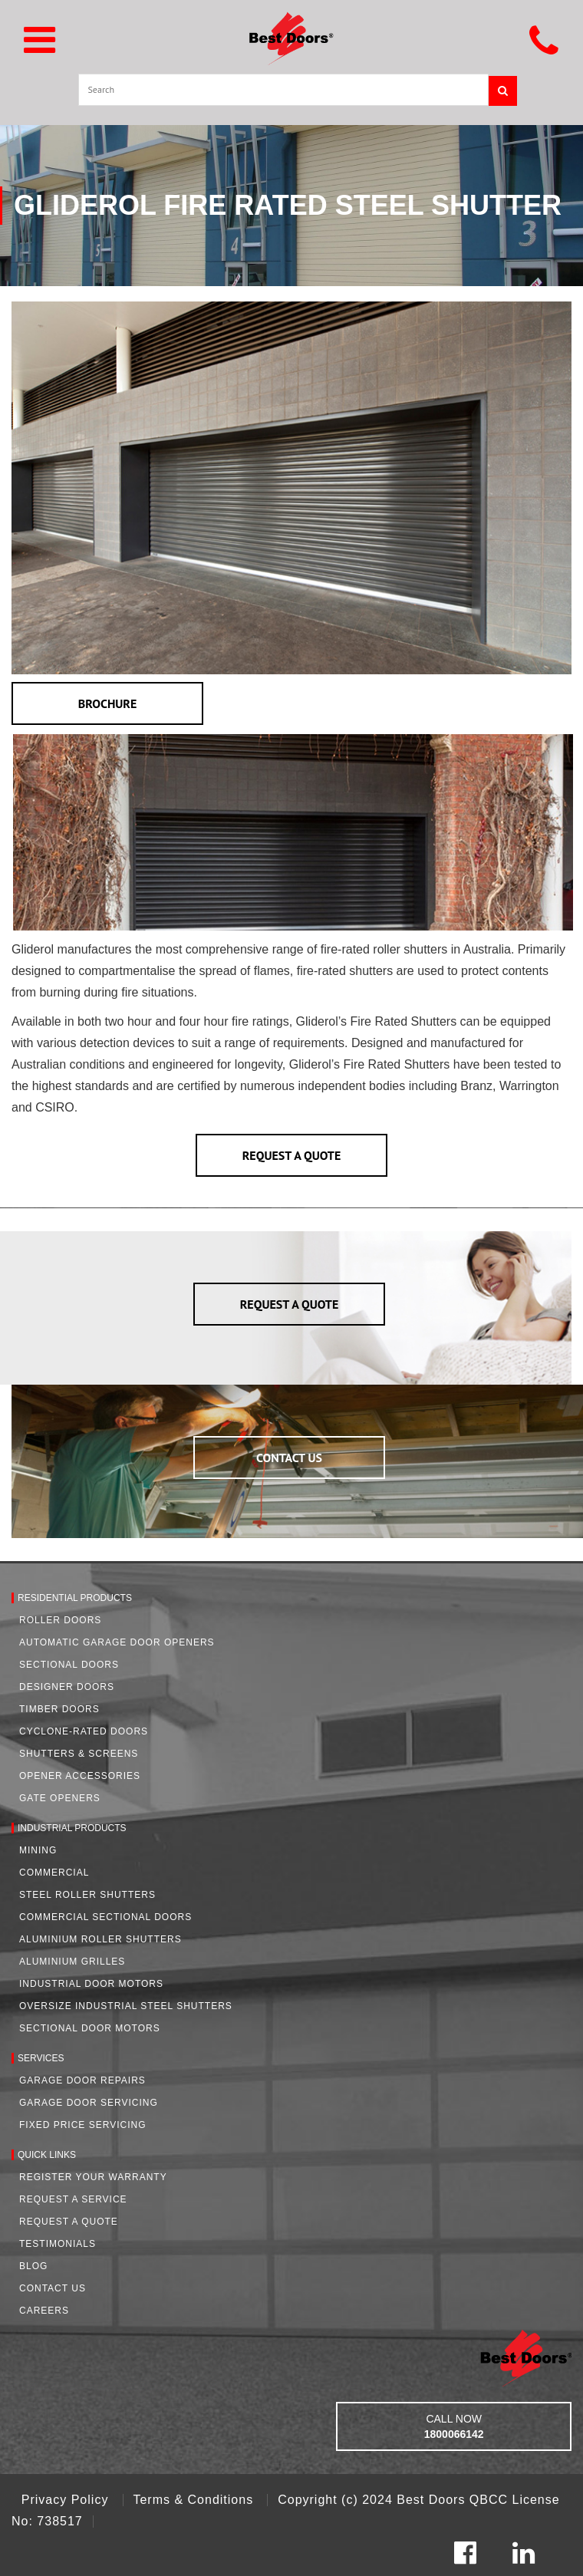 This screenshot has height=2576, width=583. Describe the element at coordinates (82, 2080) in the screenshot. I see `Garage Door Repairs` at that location.